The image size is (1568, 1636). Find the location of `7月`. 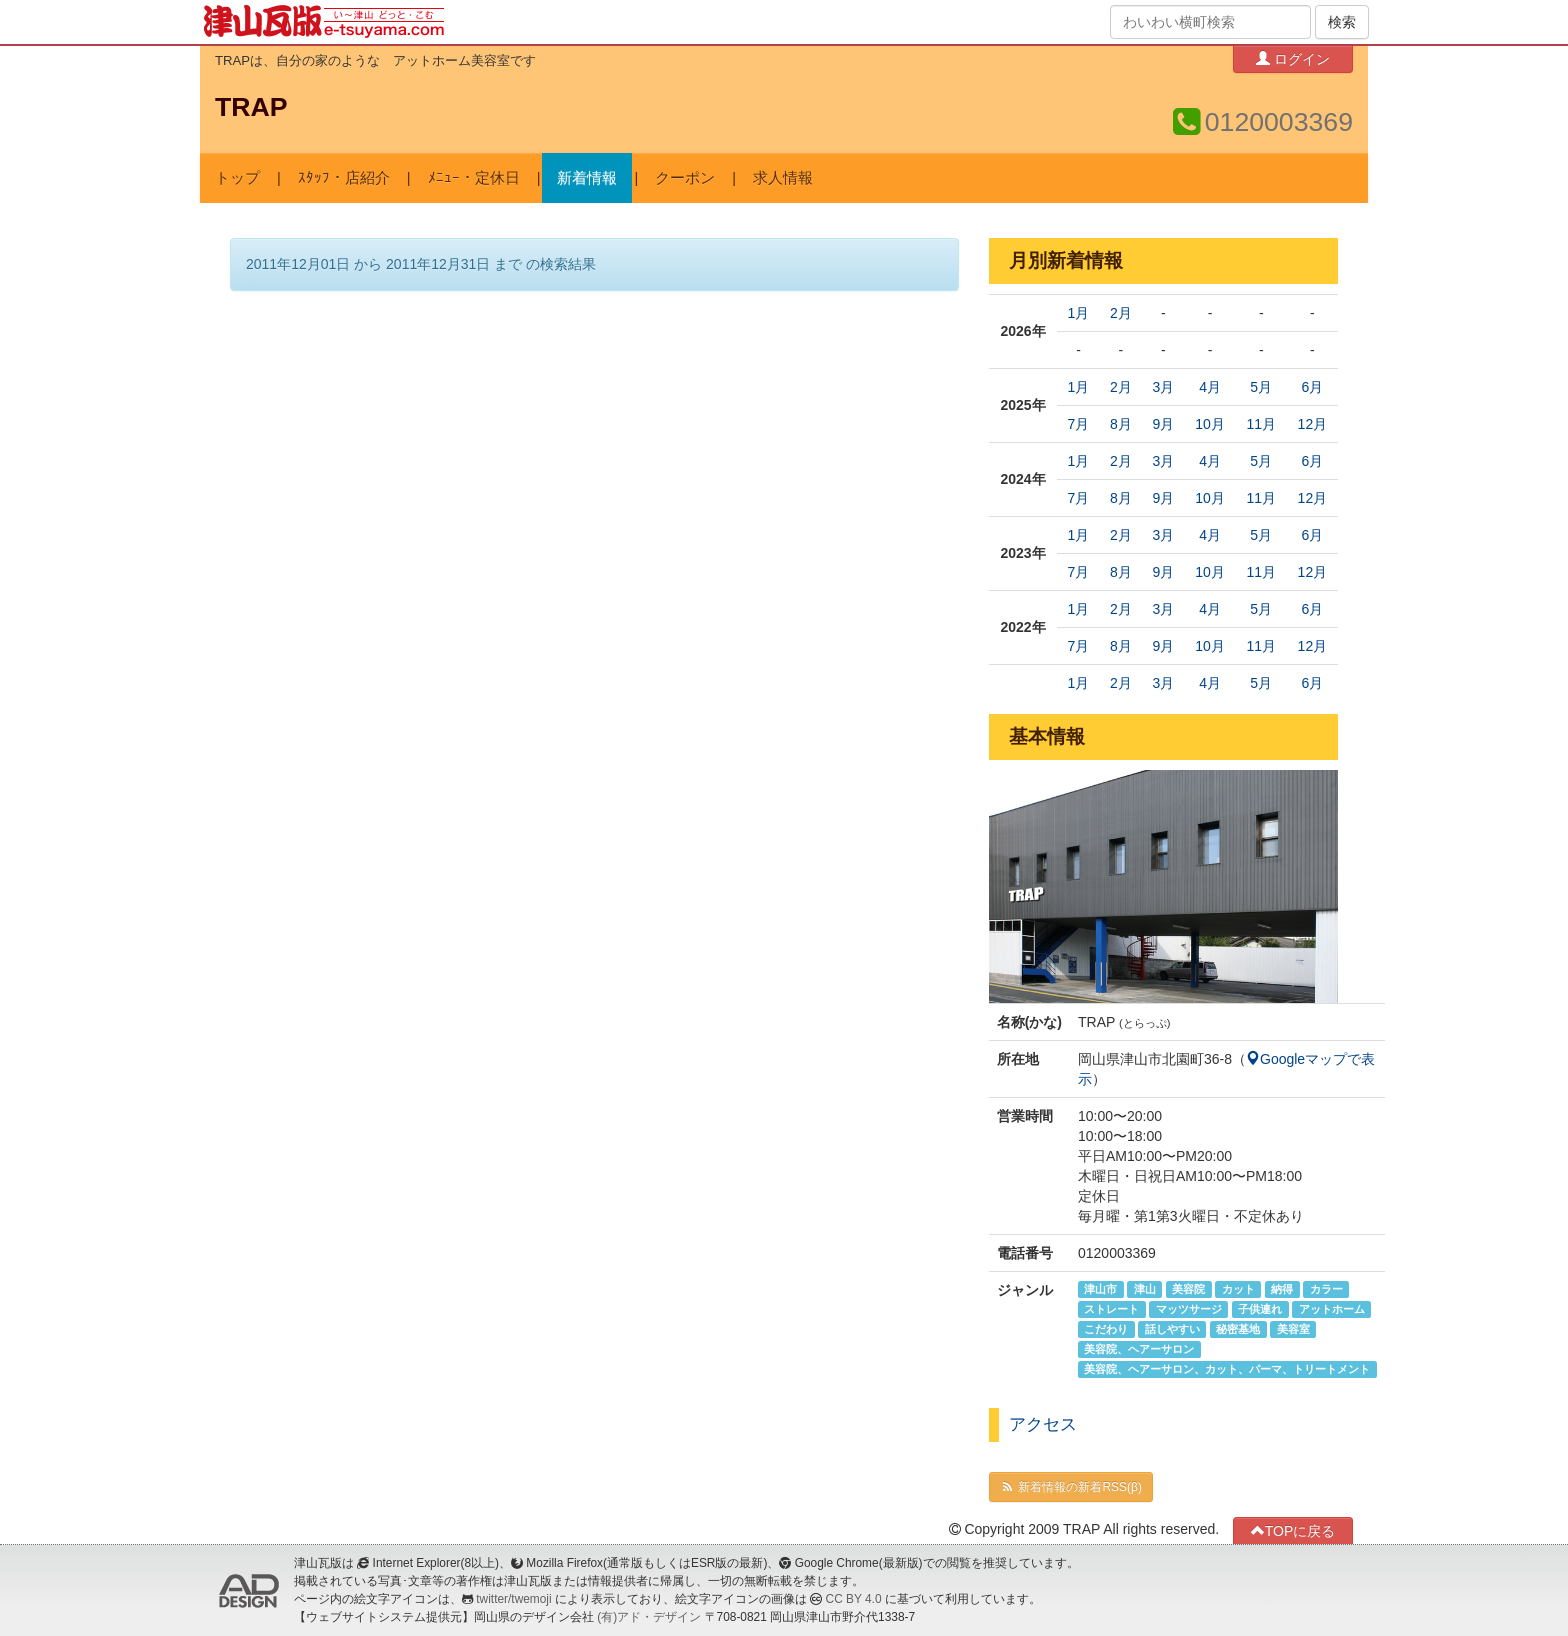

7月 is located at coordinates (1079, 424).